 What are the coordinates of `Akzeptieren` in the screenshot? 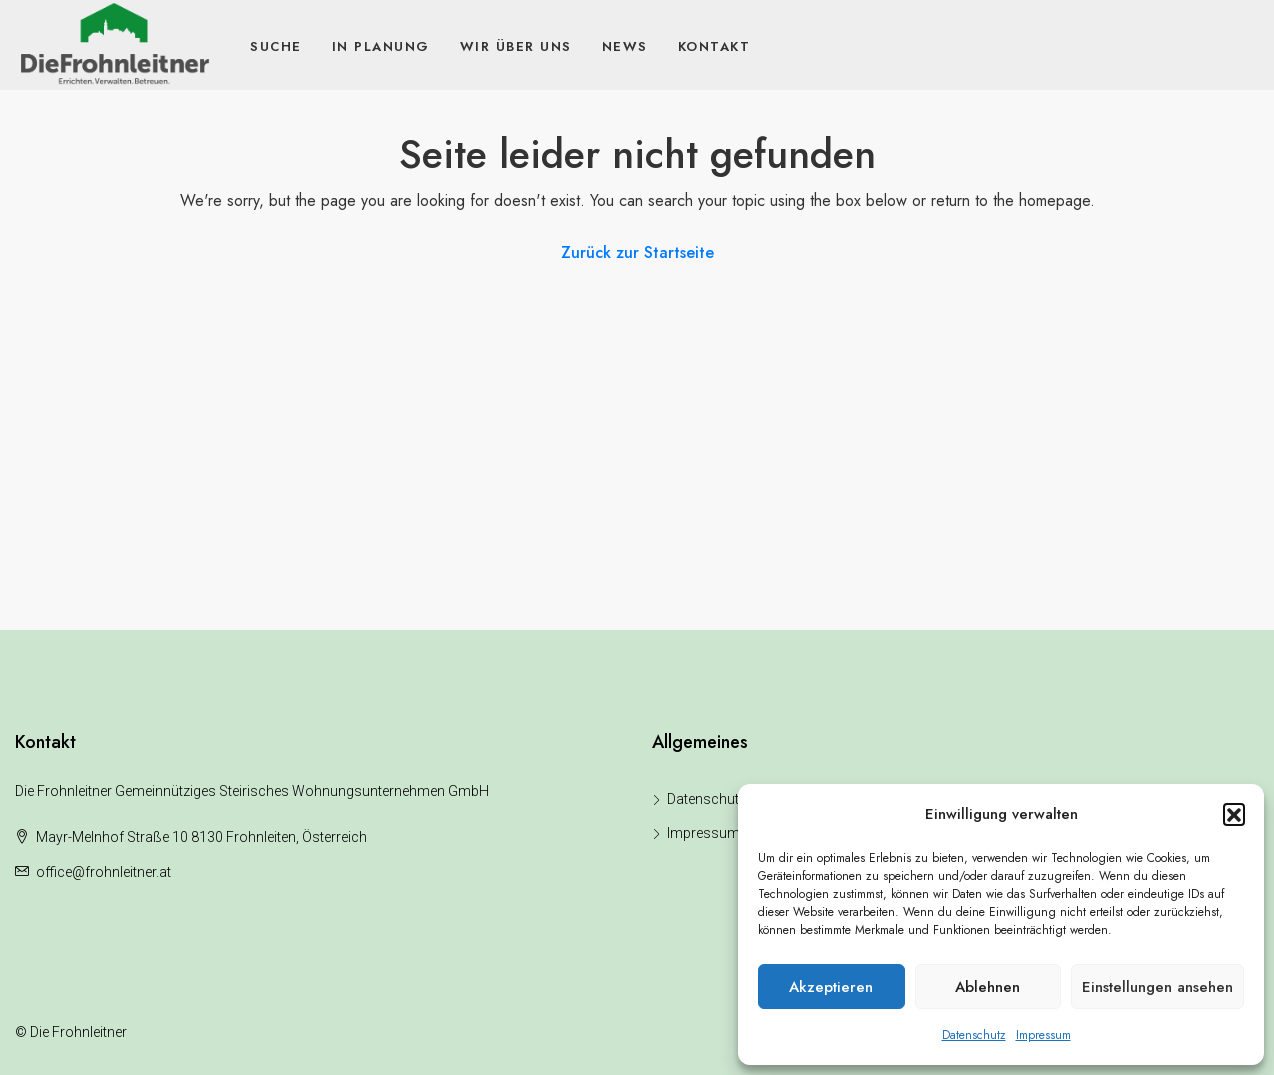 It's located at (831, 987).